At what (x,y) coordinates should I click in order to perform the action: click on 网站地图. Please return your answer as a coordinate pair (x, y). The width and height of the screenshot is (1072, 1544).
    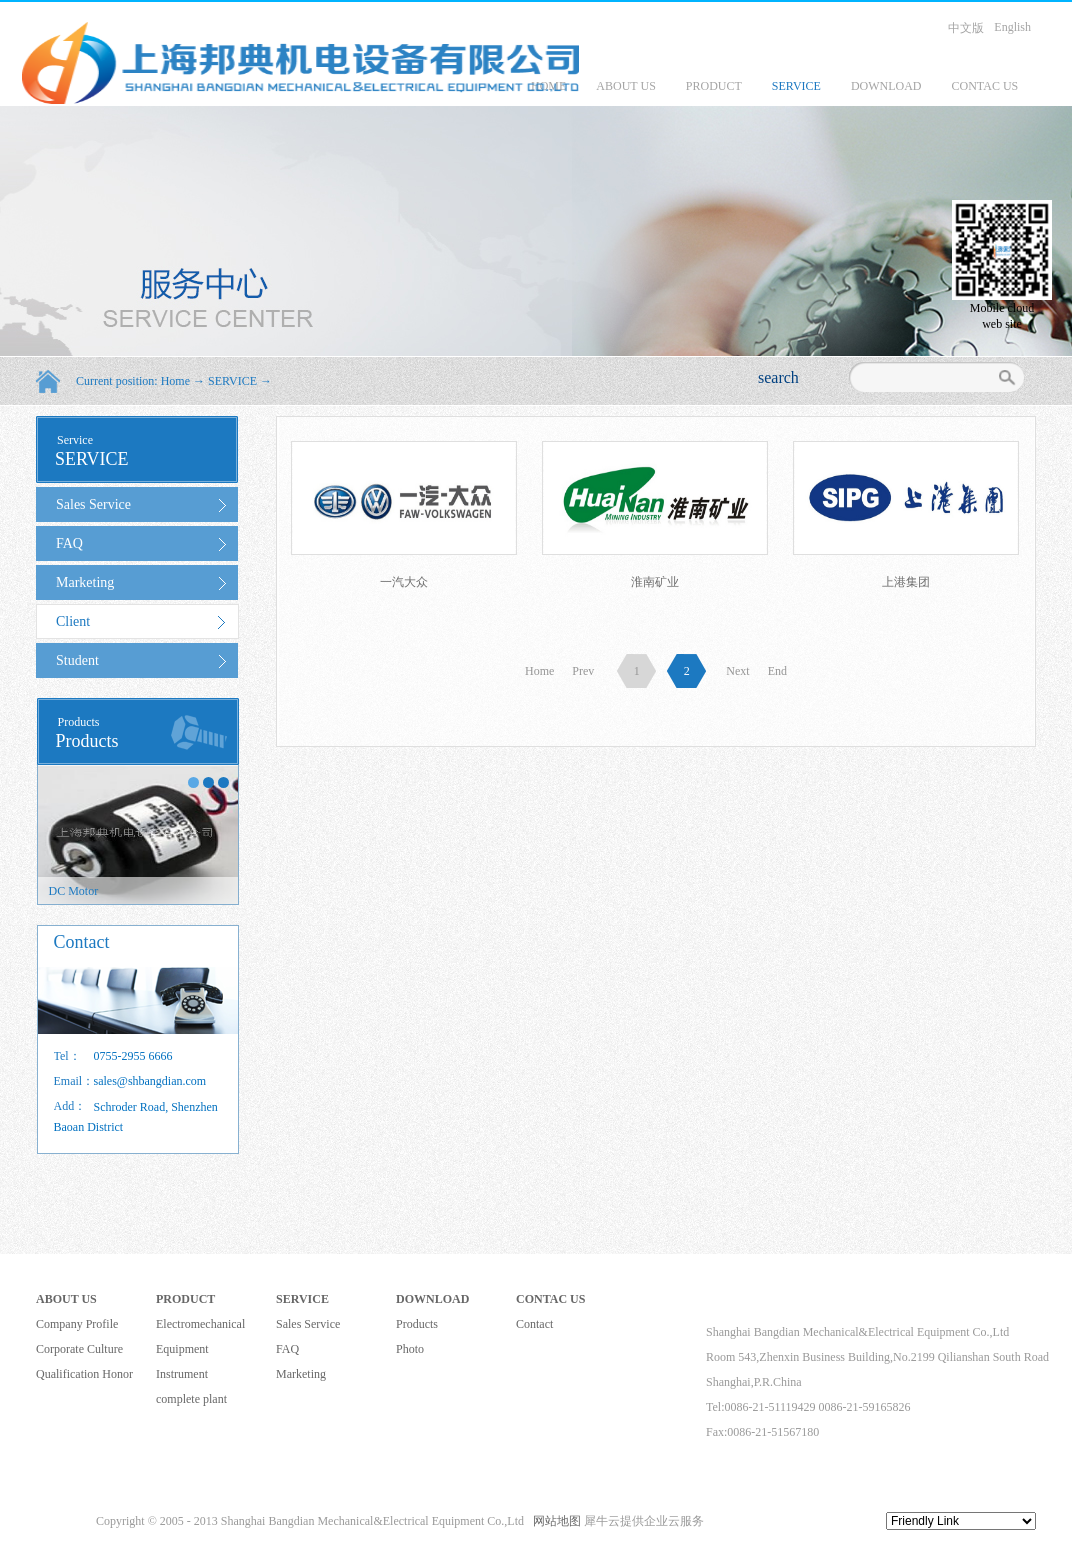
    Looking at the image, I should click on (554, 1521).